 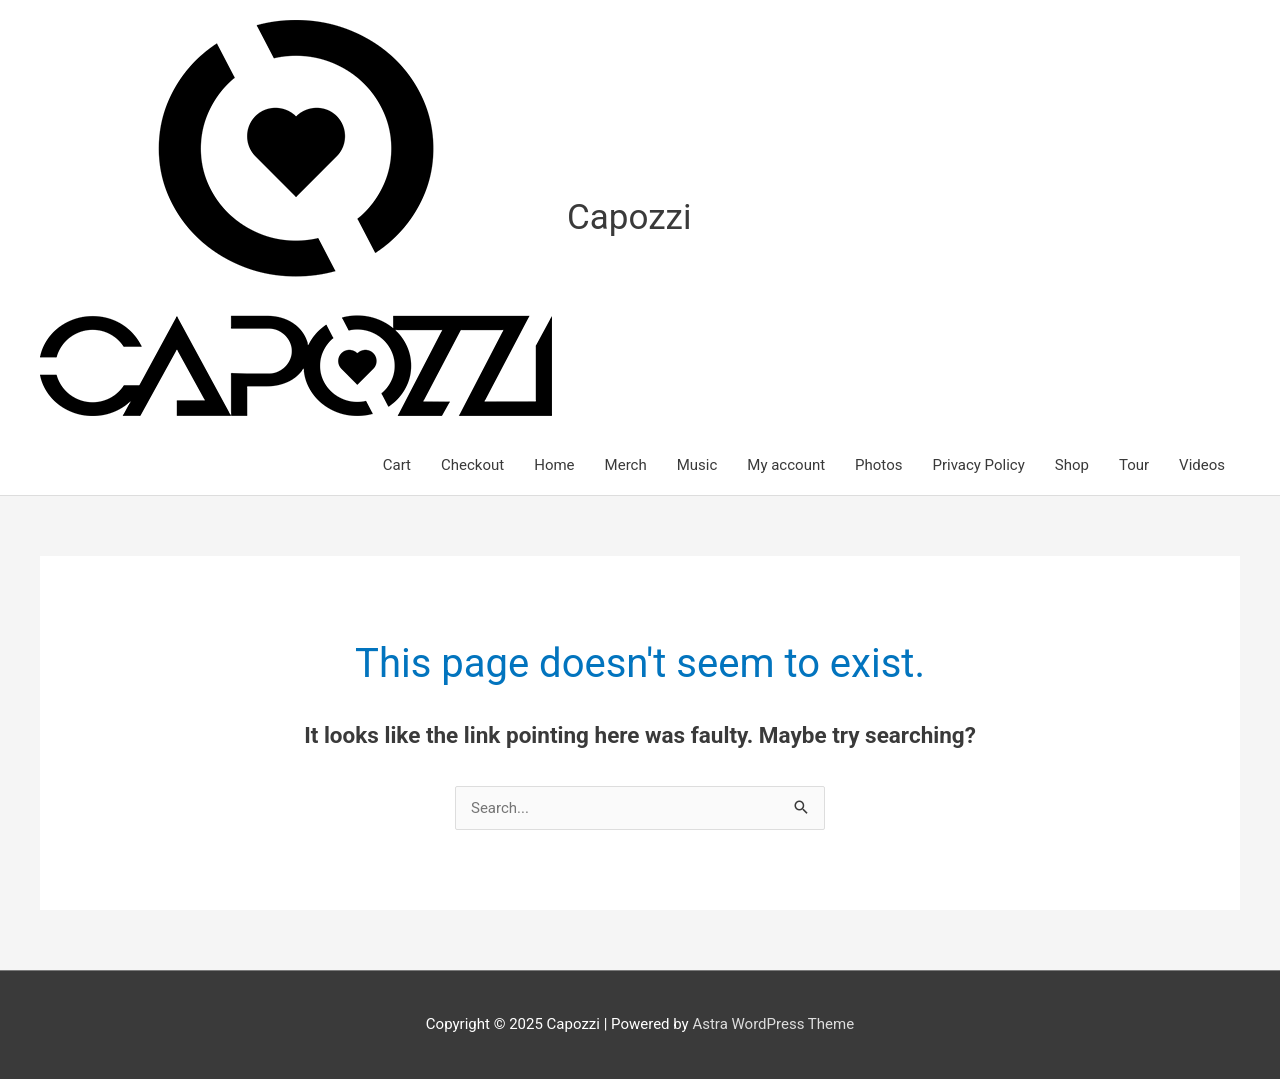 I want to click on Astra WordPress Theme, so click(x=773, y=1024).